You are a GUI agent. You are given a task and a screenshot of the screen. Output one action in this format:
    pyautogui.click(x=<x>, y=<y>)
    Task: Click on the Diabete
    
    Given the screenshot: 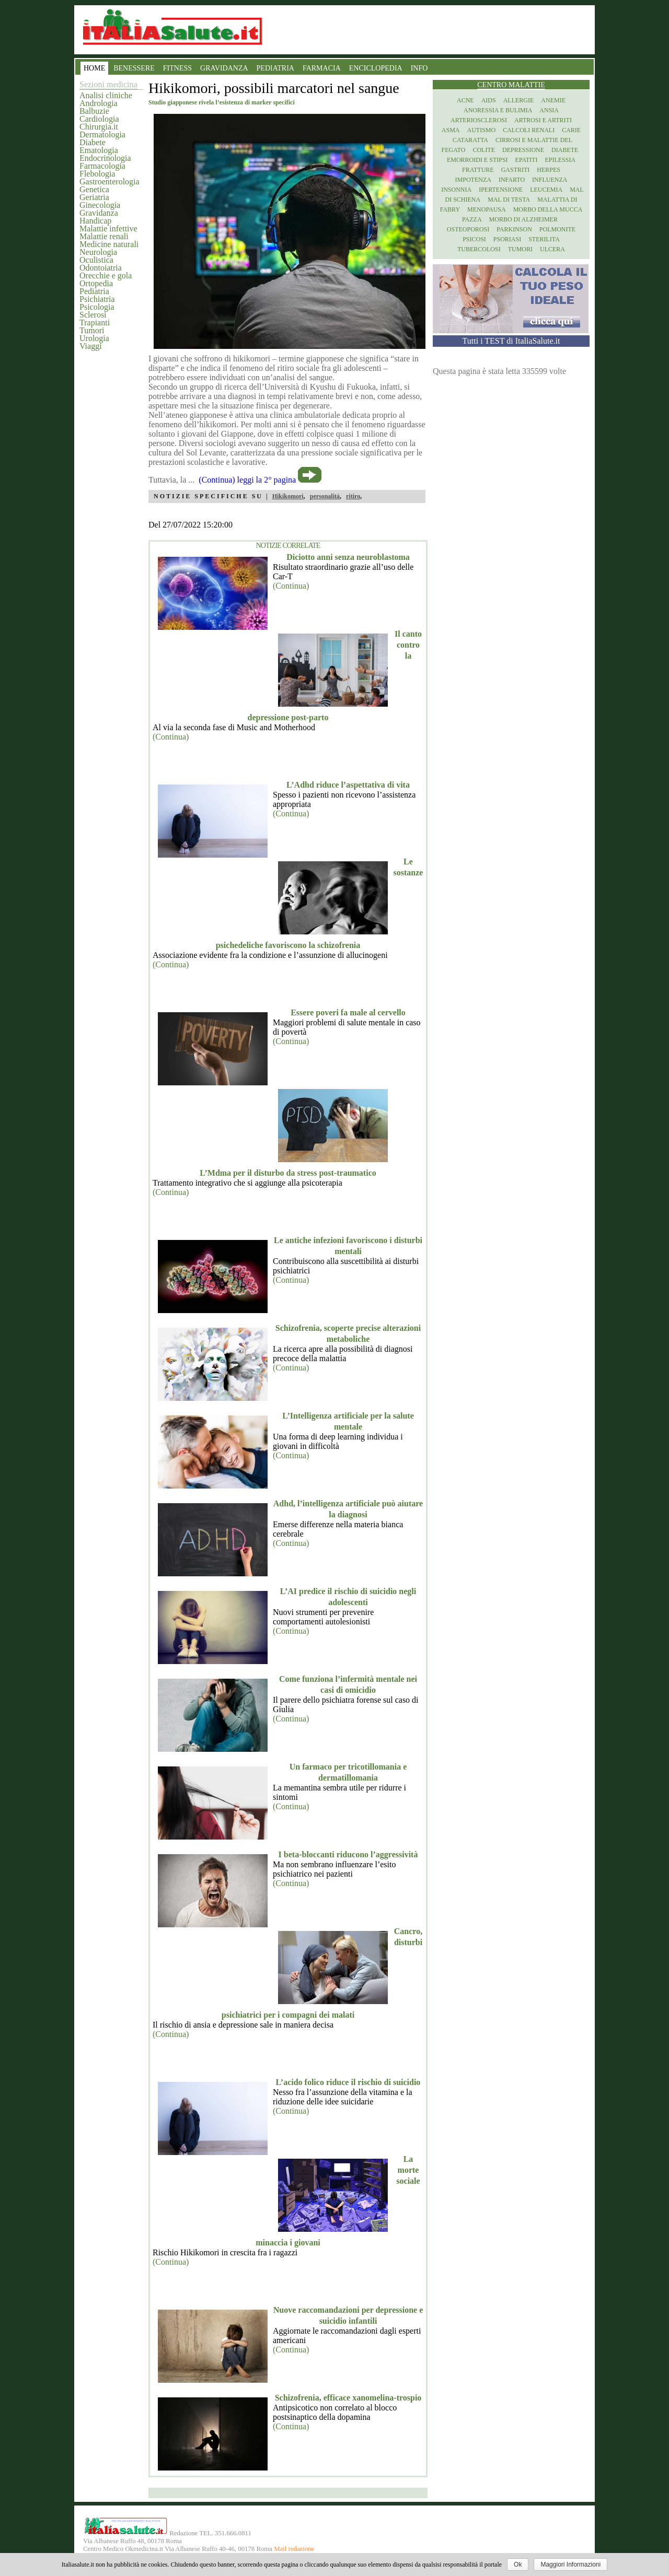 What is the action you would take?
    pyautogui.click(x=92, y=142)
    